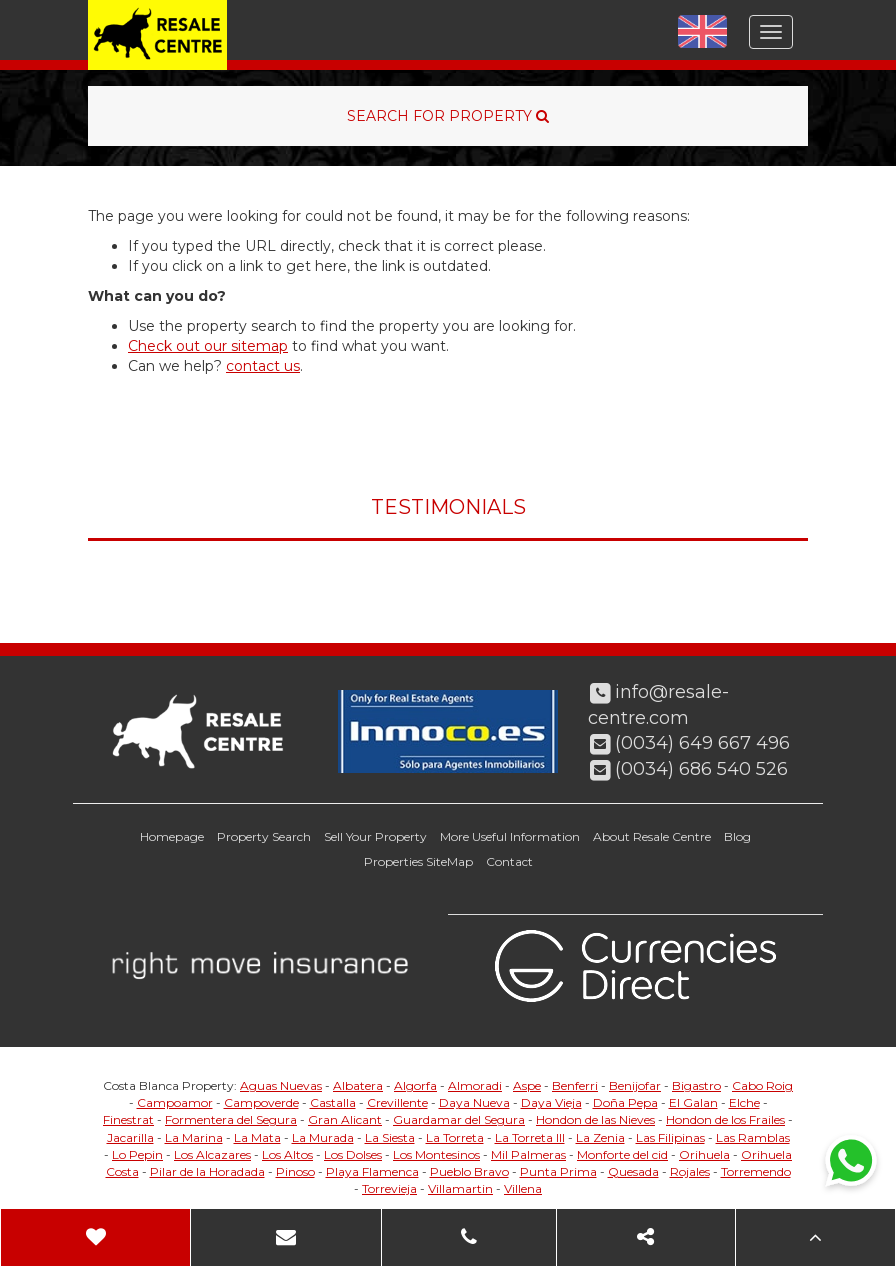 The image size is (896, 1267). What do you see at coordinates (295, 1171) in the screenshot?
I see `Pinoso` at bounding box center [295, 1171].